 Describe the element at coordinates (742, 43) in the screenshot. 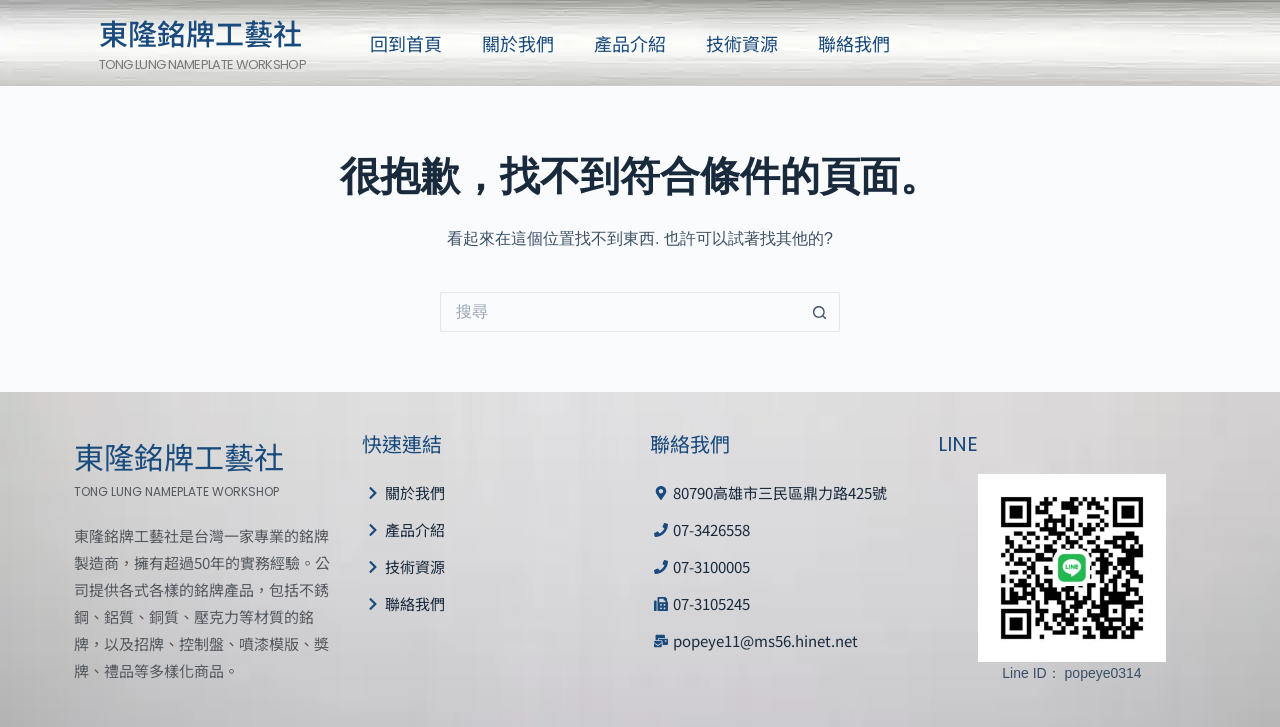

I see `技術資源` at that location.